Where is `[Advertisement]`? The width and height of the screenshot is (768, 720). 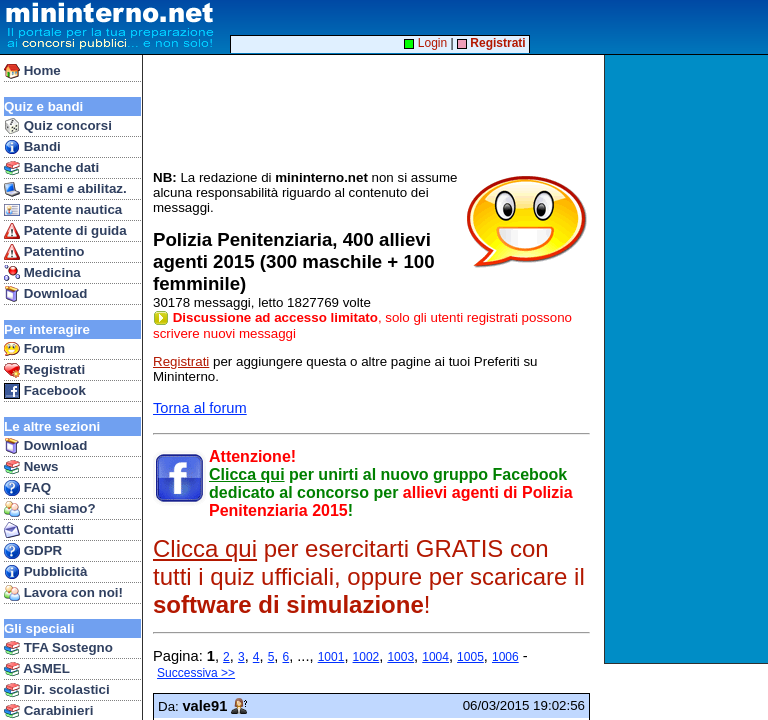
[Advertisement] is located at coordinates (688, 359).